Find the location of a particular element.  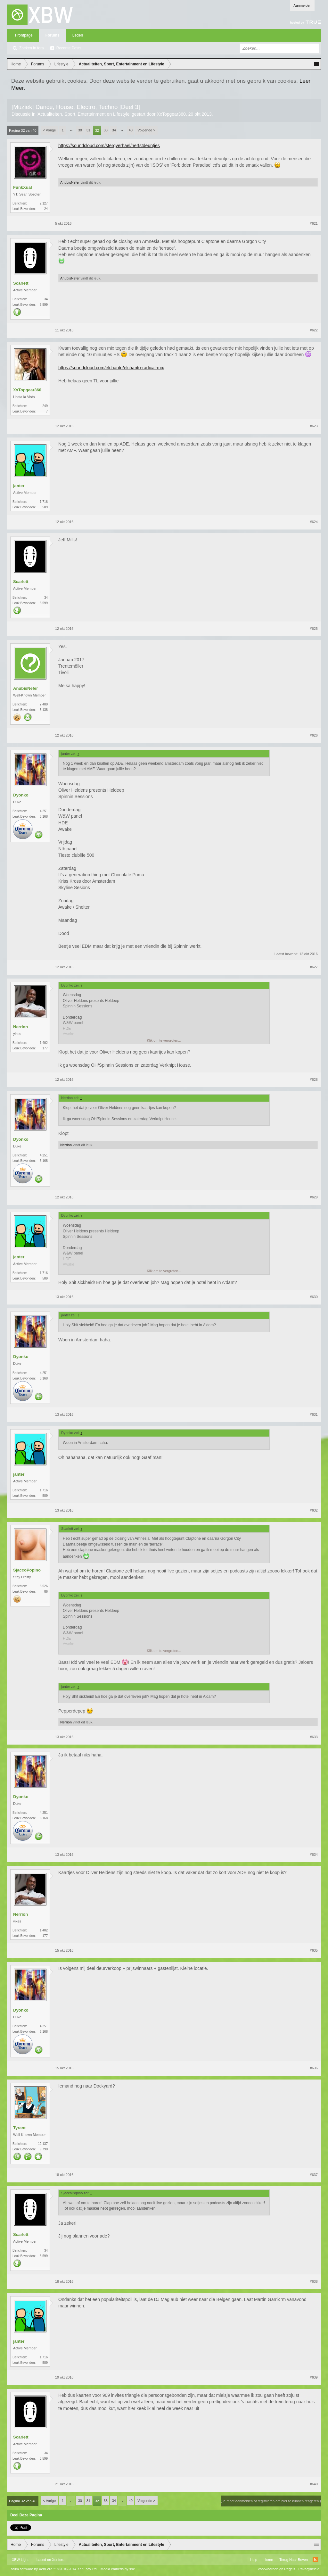

#628 is located at coordinates (314, 1079).